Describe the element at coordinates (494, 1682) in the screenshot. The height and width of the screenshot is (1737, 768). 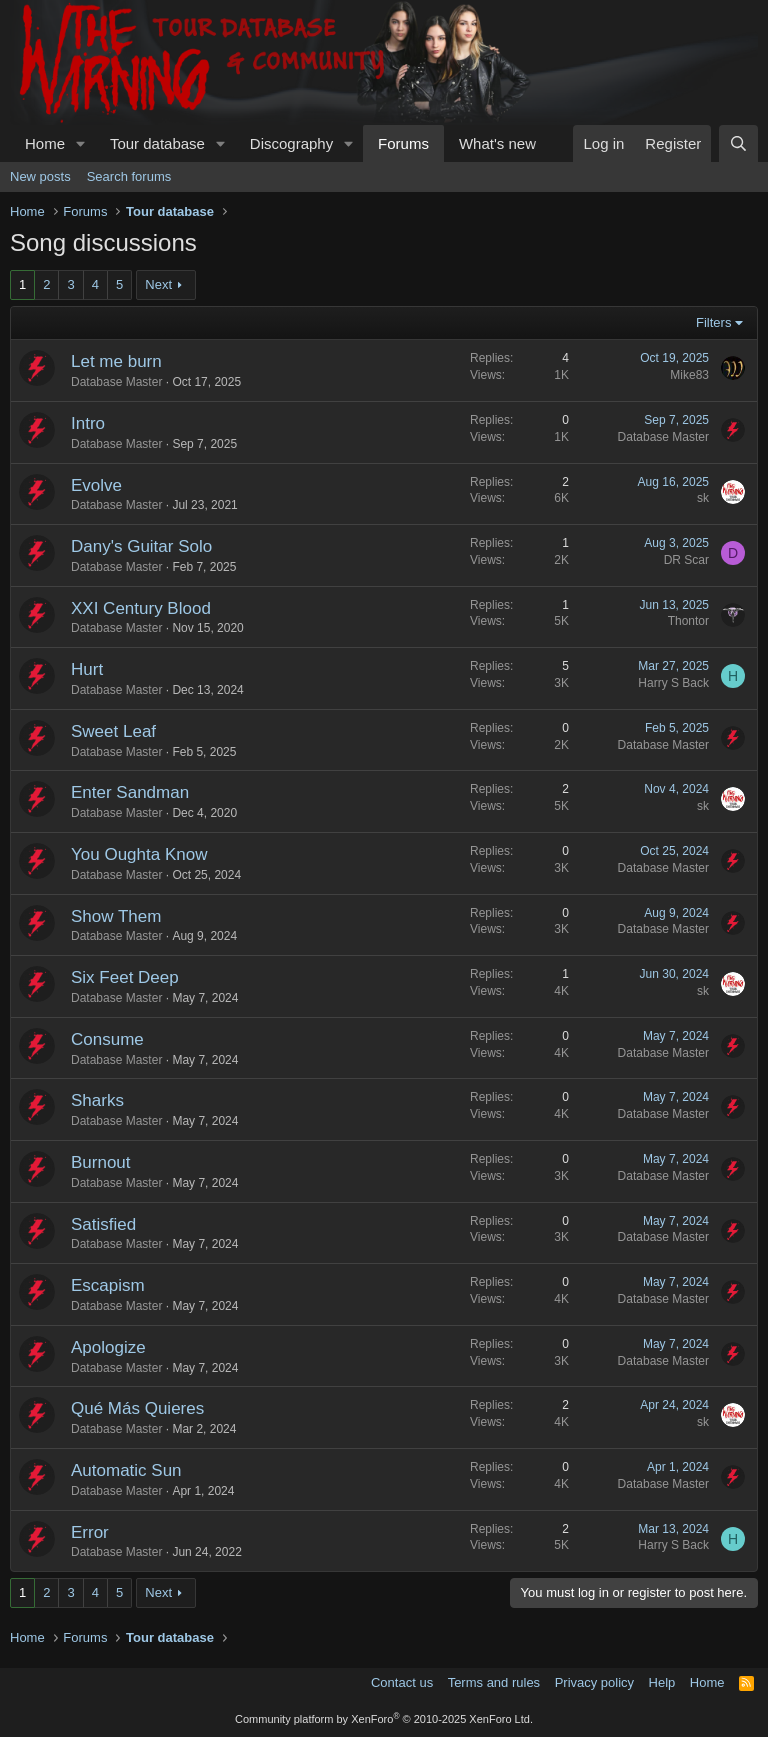
I see `Terms and rules` at that location.